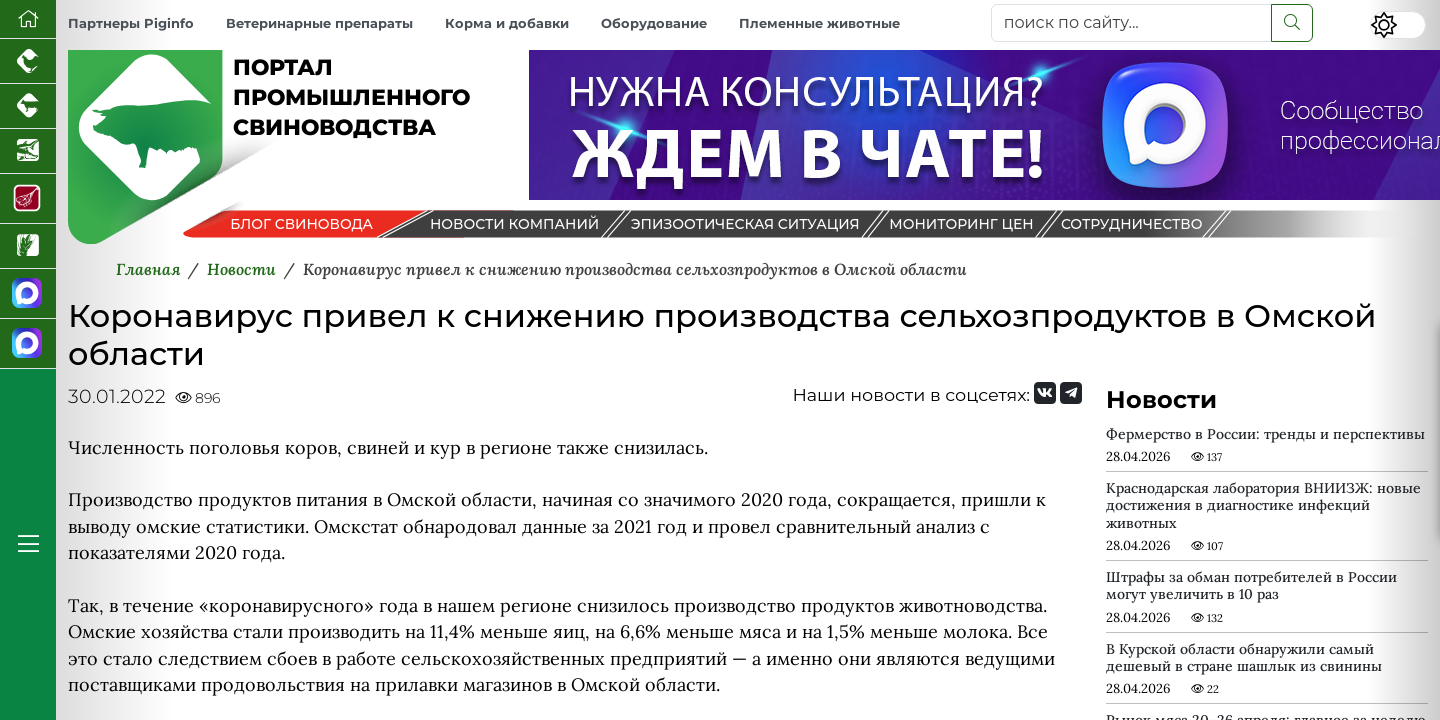  Describe the element at coordinates (1071, 393) in the screenshot. I see `[Мы на Telegram]` at that location.